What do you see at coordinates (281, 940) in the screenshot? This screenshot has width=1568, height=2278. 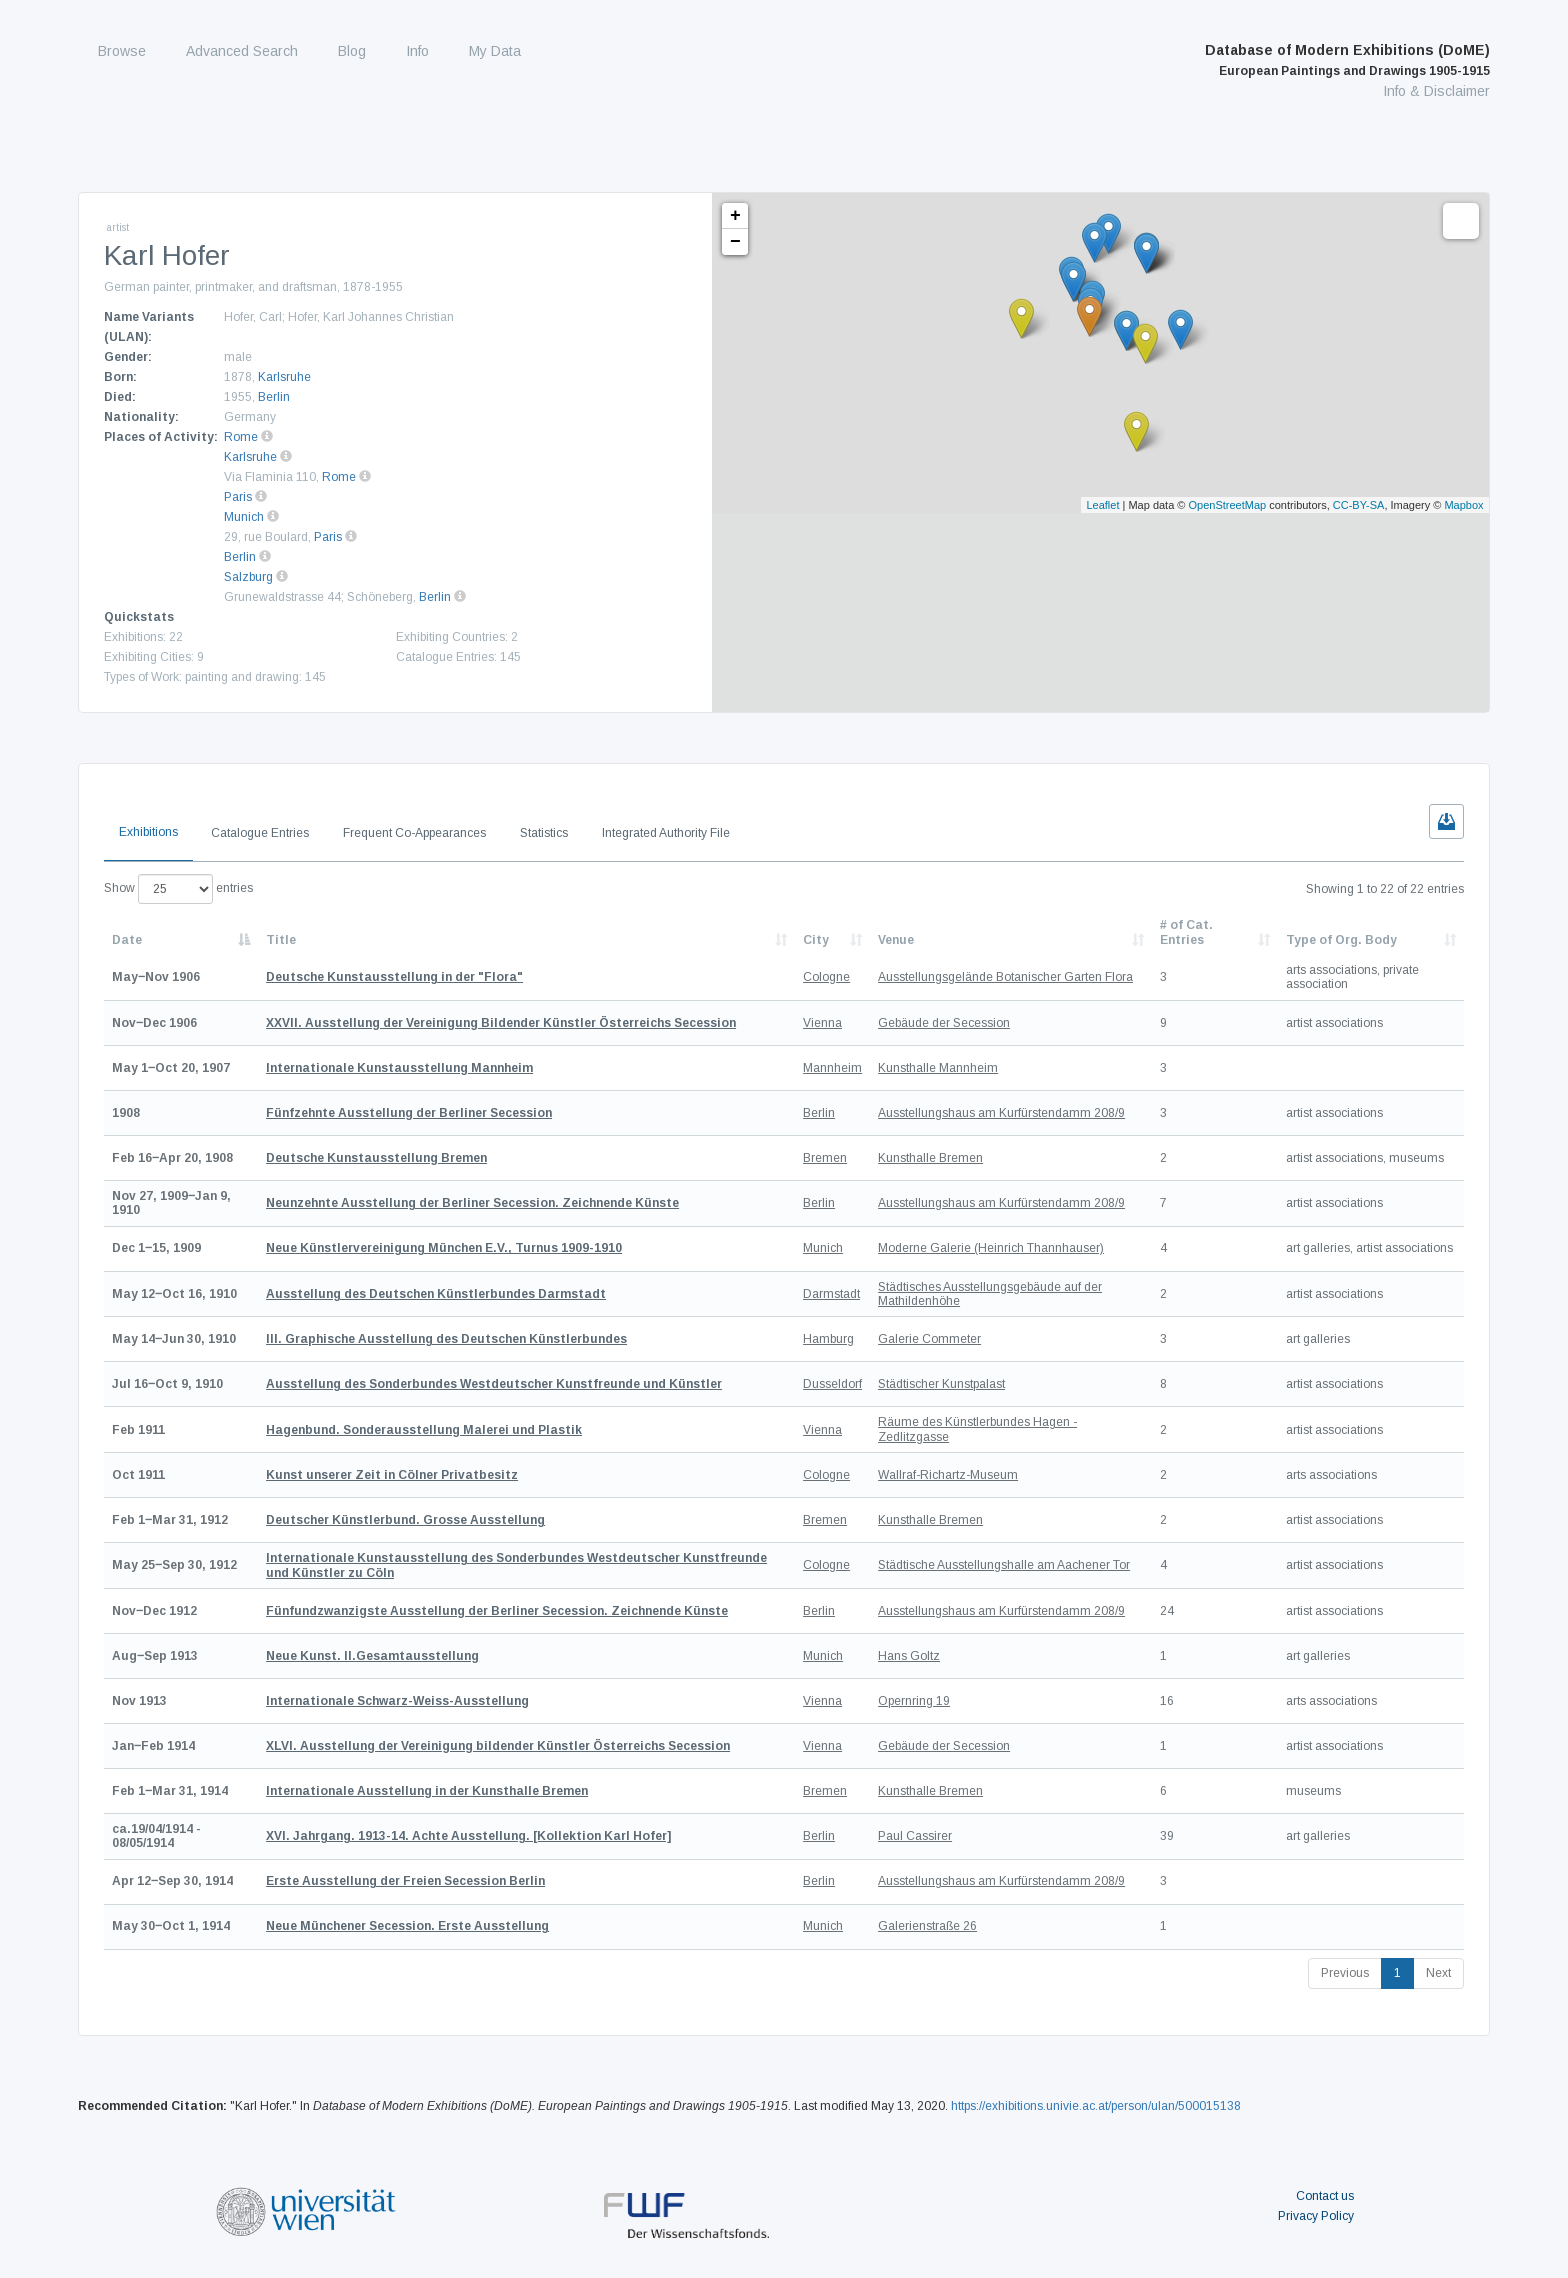 I see `Title [Title: activate to sort column ascending]` at bounding box center [281, 940].